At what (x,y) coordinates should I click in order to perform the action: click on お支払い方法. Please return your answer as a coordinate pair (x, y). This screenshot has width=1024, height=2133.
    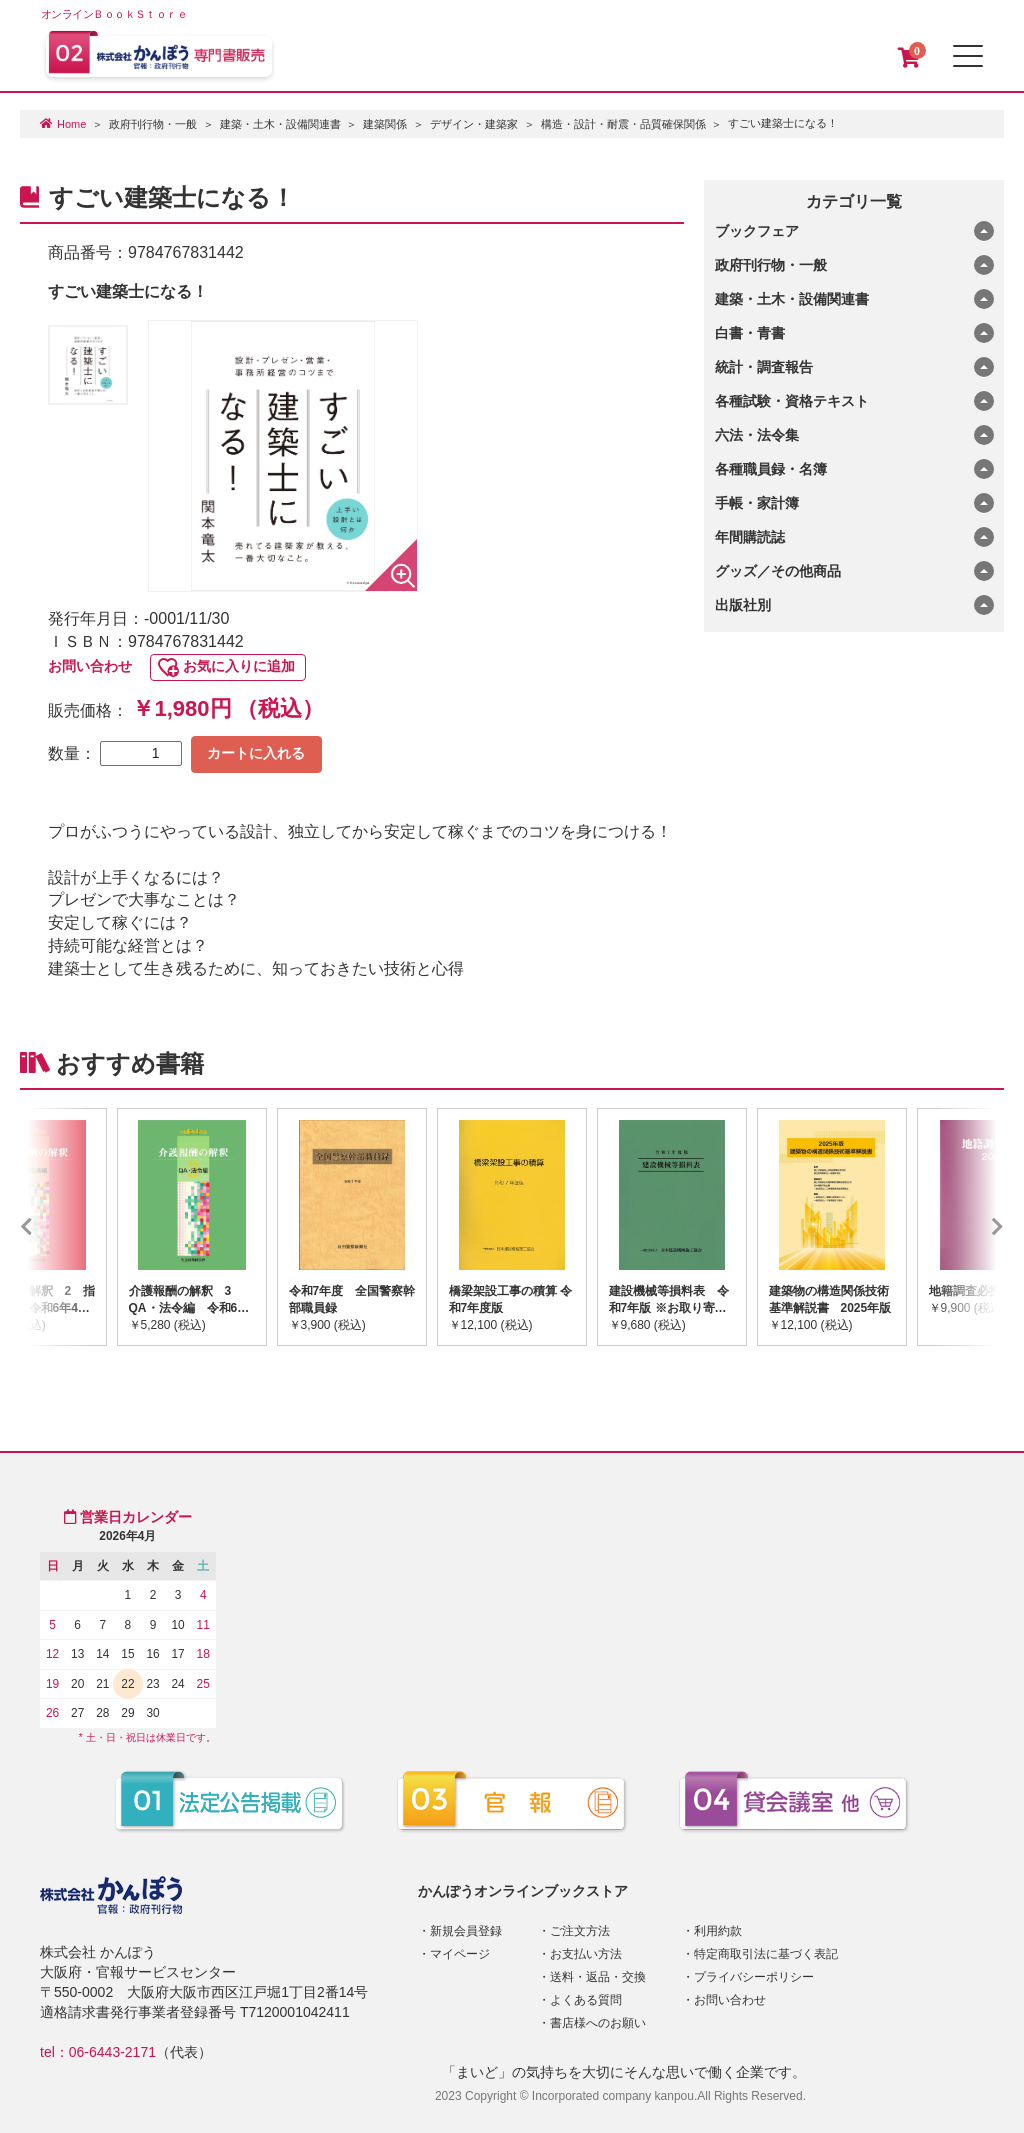
    Looking at the image, I should click on (586, 1954).